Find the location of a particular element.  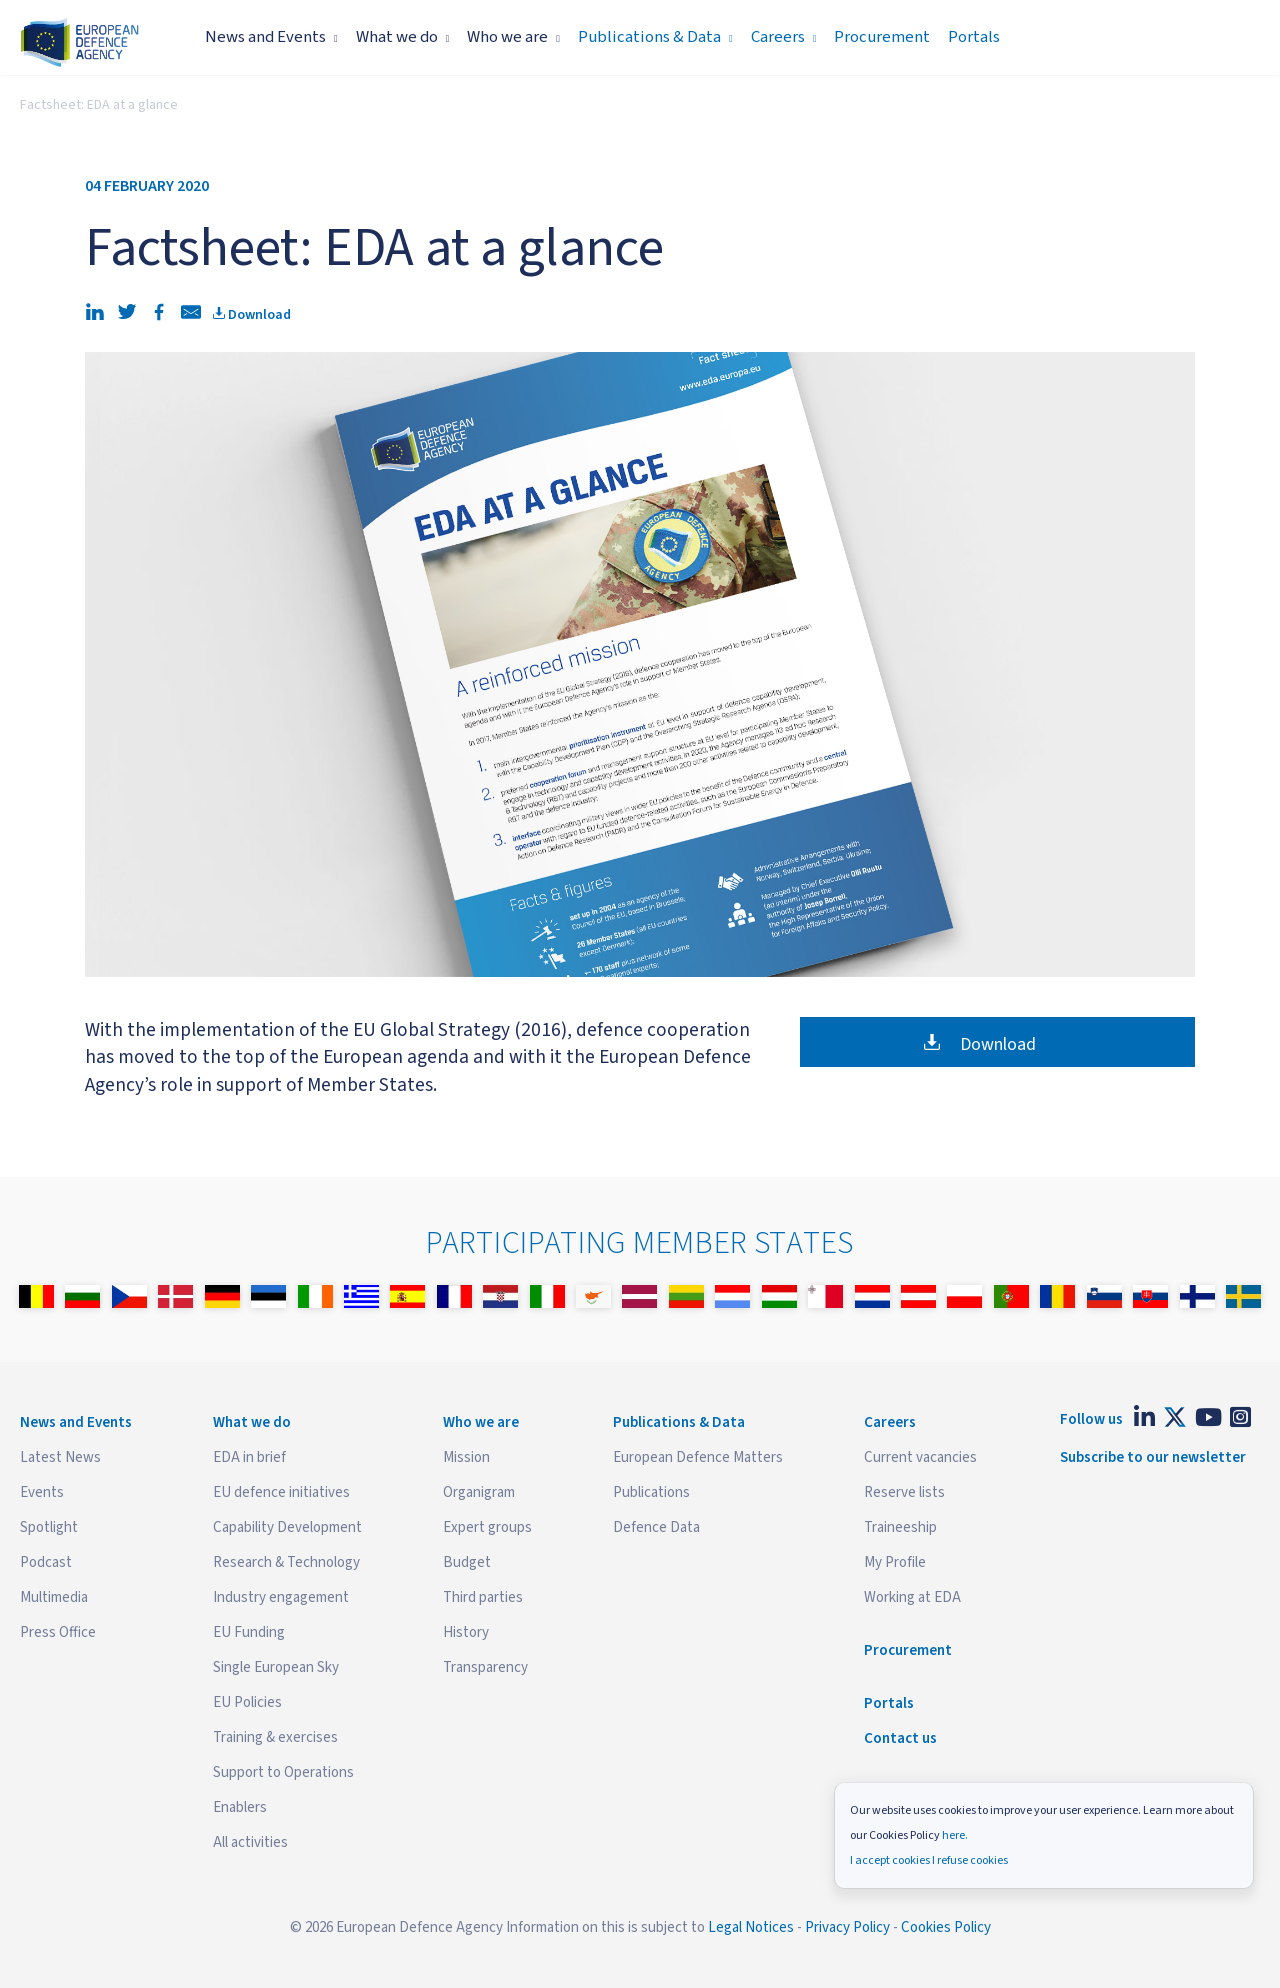

Spotlight is located at coordinates (49, 1527).